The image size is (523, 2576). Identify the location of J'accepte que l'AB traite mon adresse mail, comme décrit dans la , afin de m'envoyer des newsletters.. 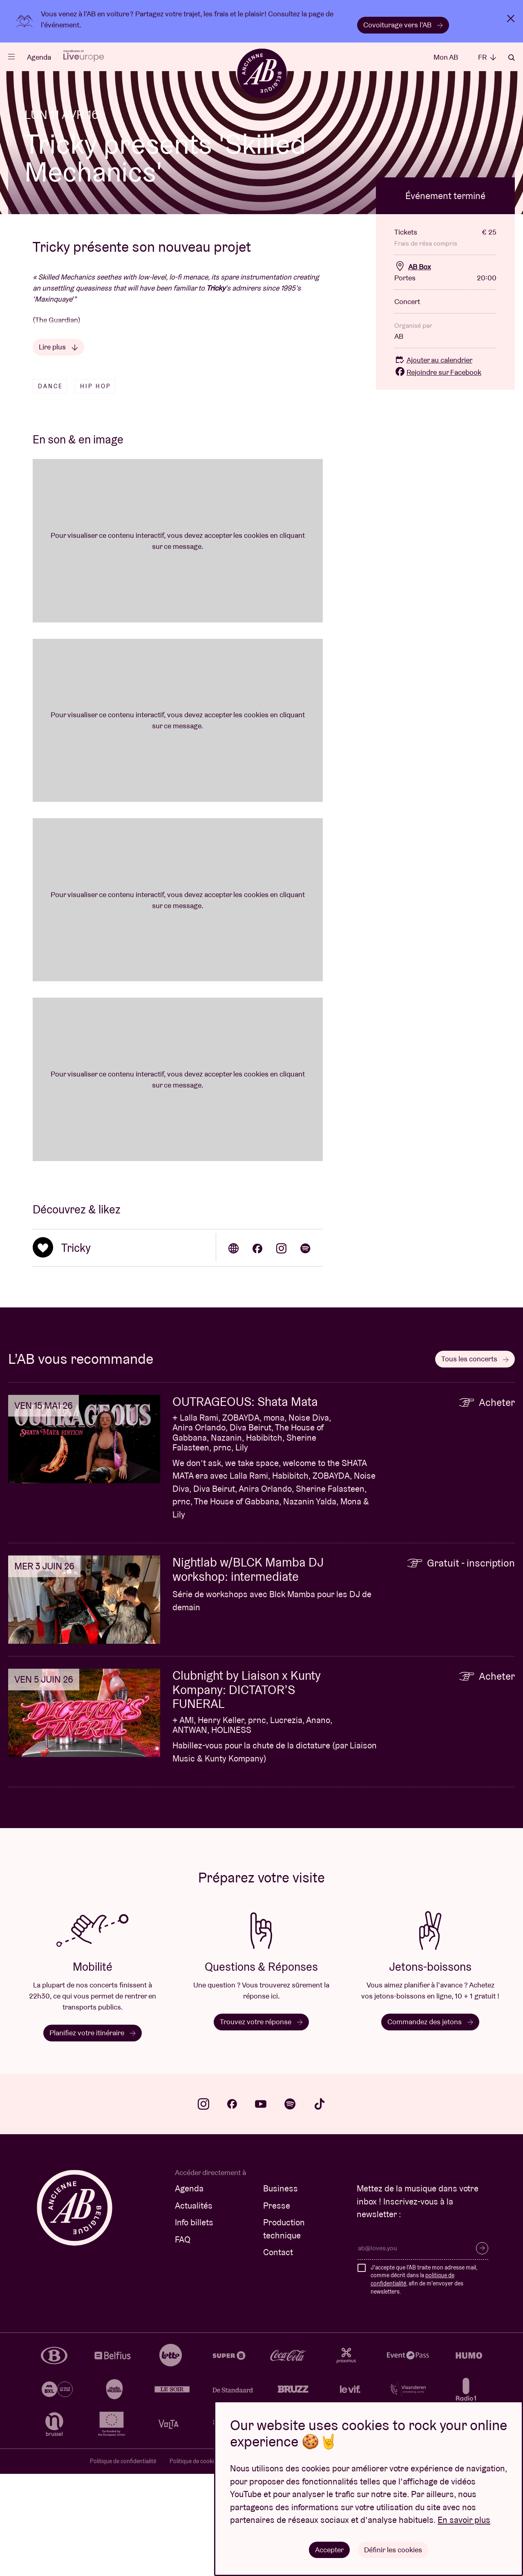
(424, 2381).